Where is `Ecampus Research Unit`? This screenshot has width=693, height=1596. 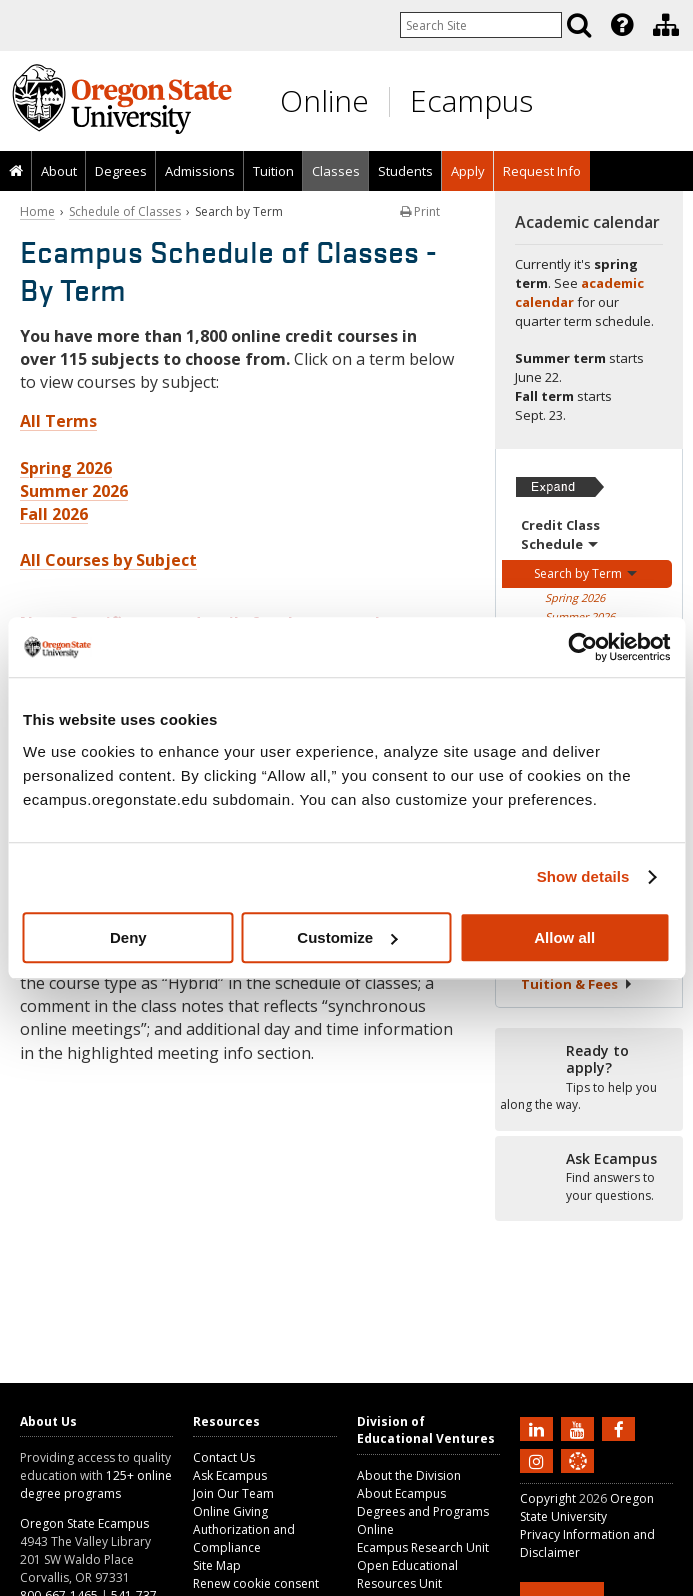
Ecampus Research Unit is located at coordinates (423, 1547).